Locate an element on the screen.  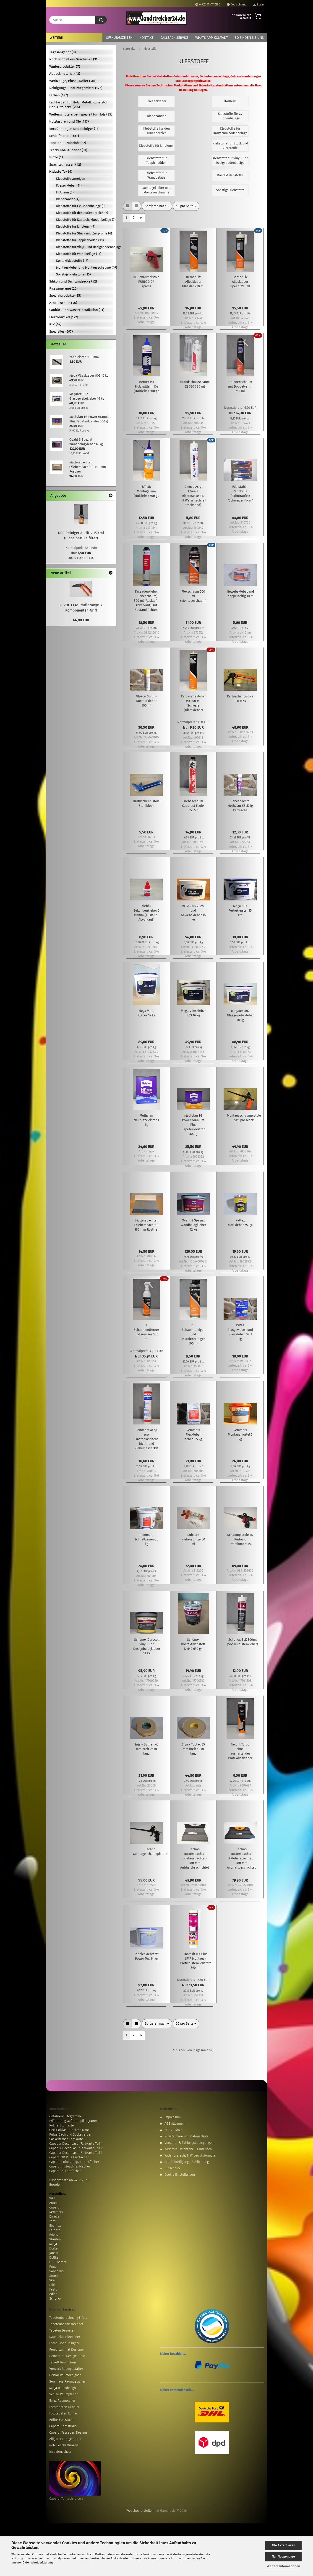
BTI 3D Montageleim (Holzleim) 500 gr. is located at coordinates (146, 491).